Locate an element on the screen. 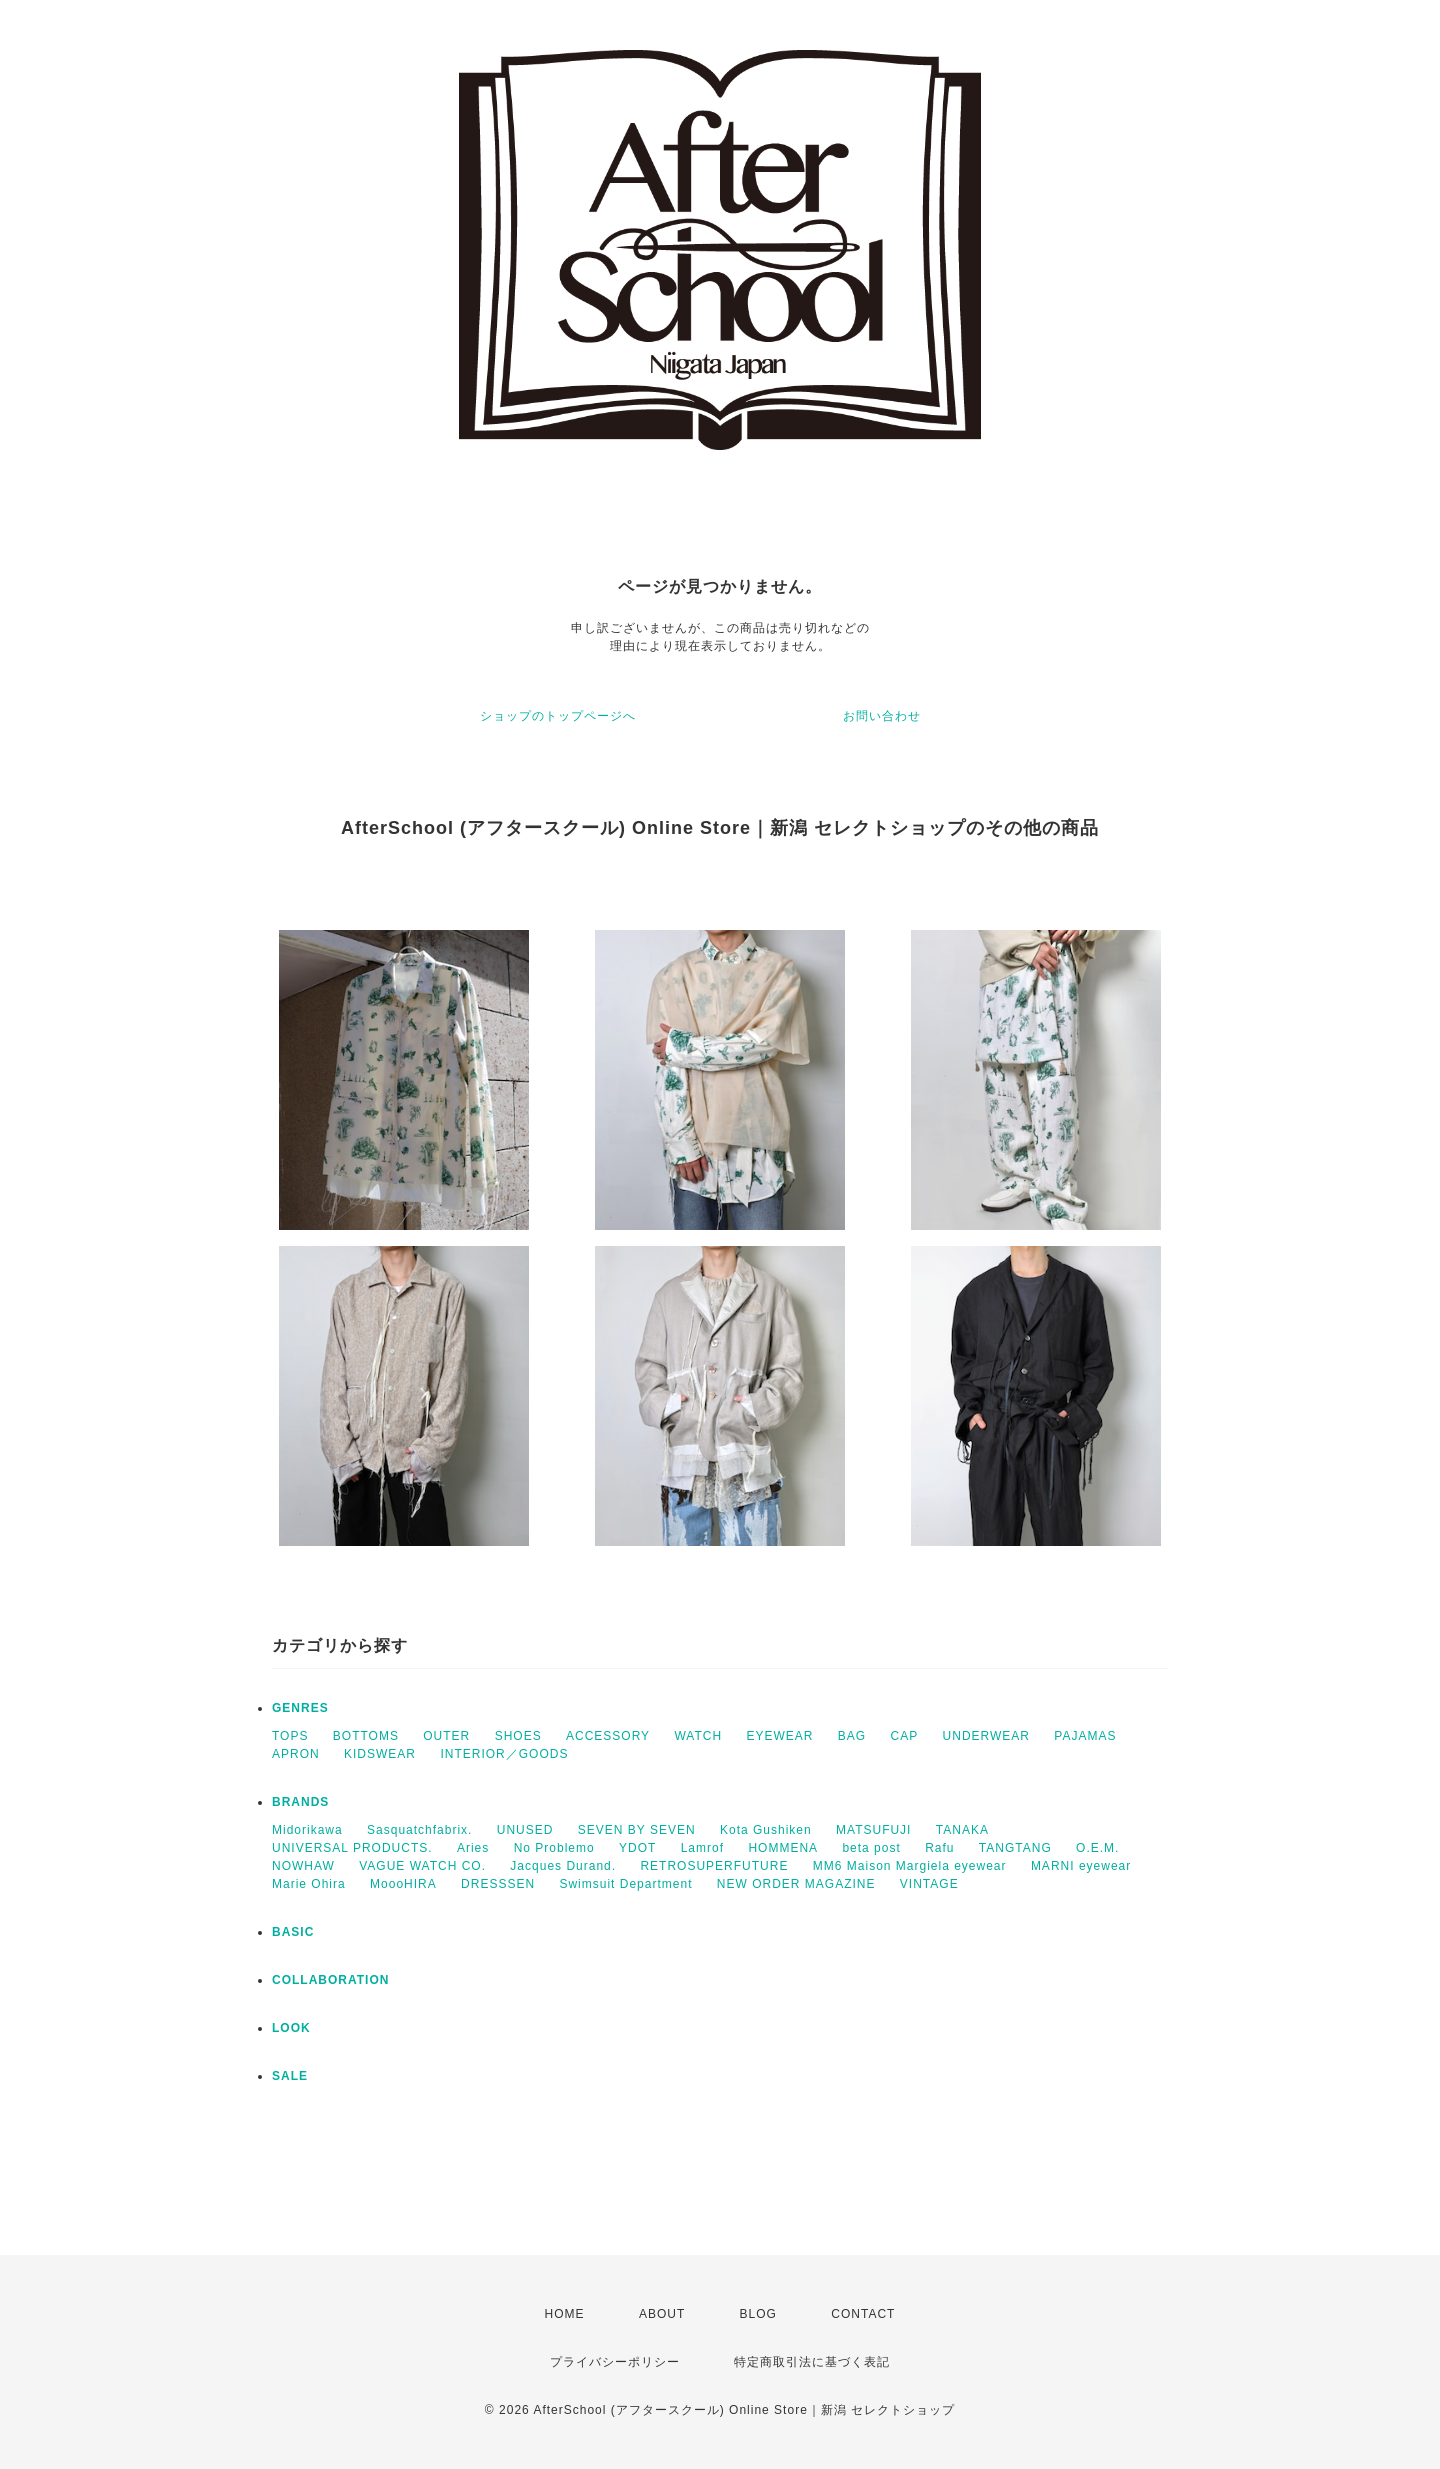 This screenshot has width=1440, height=2469. TOPS is located at coordinates (290, 1736).